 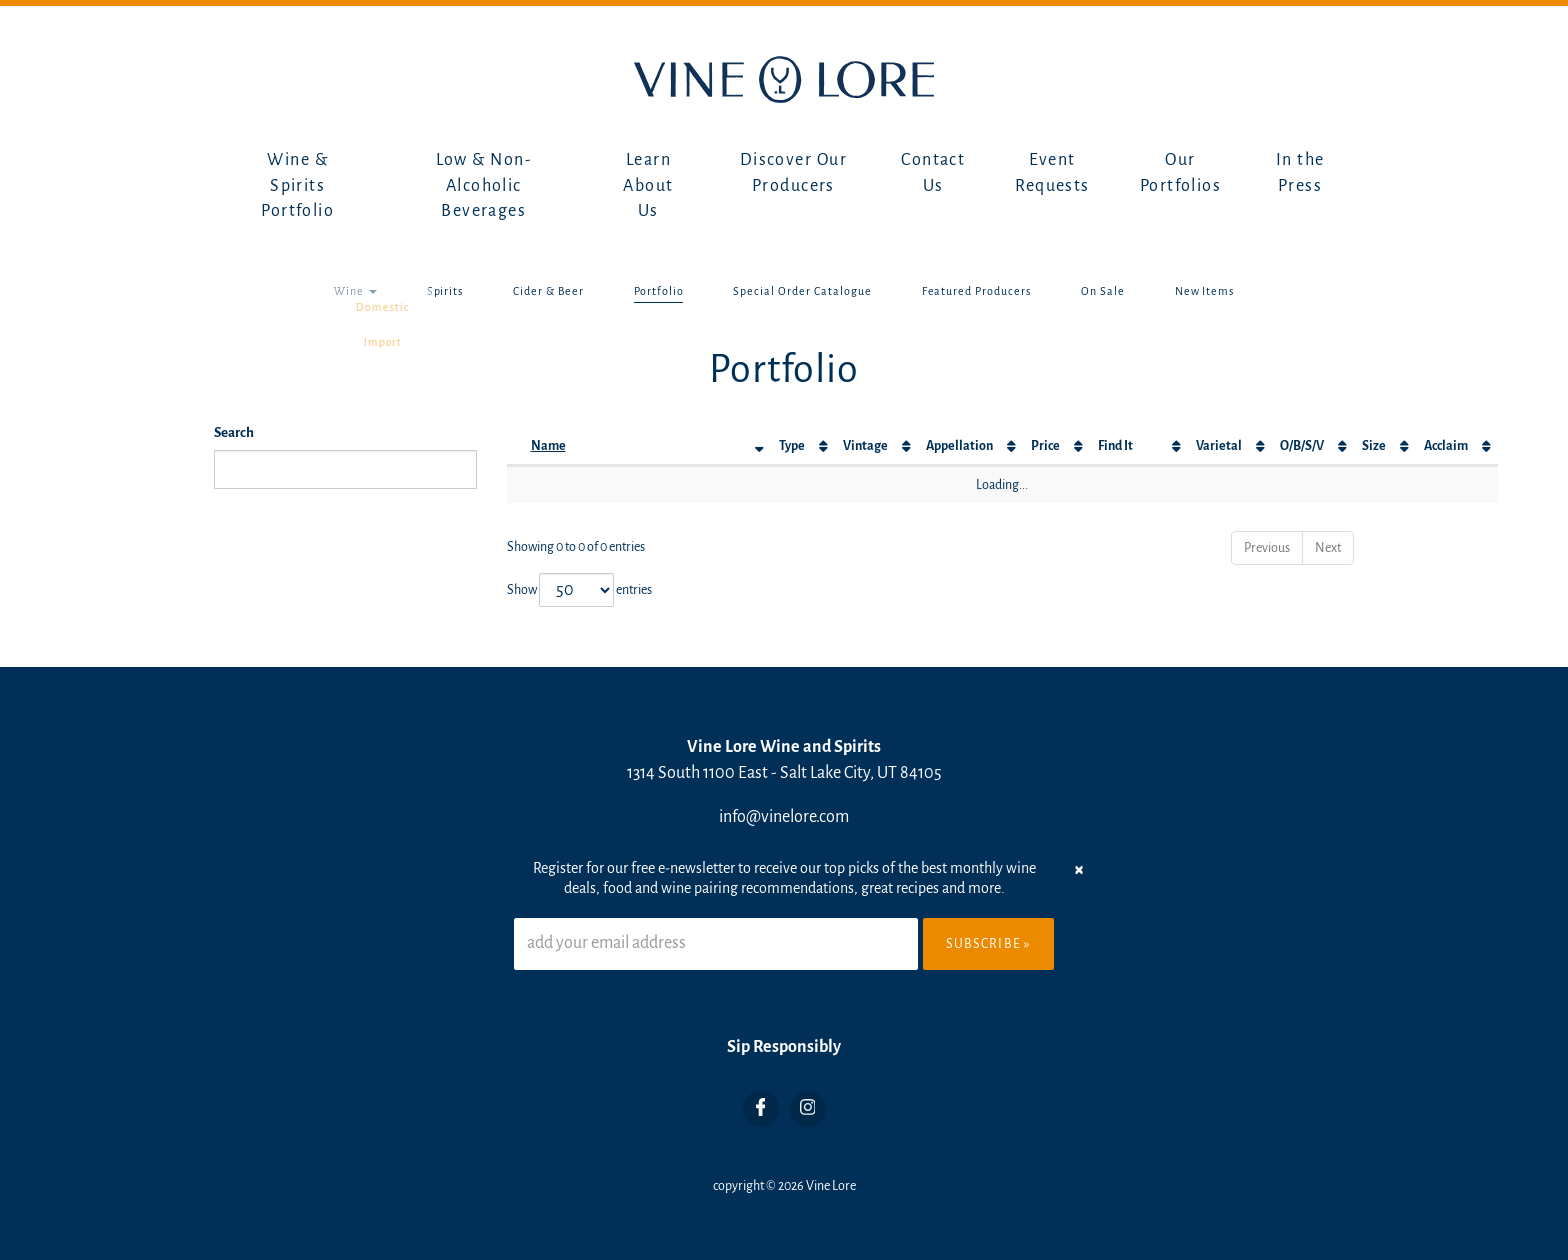 I want to click on Varietal [Varietal: activate to sort column ascending], so click(x=1219, y=446).